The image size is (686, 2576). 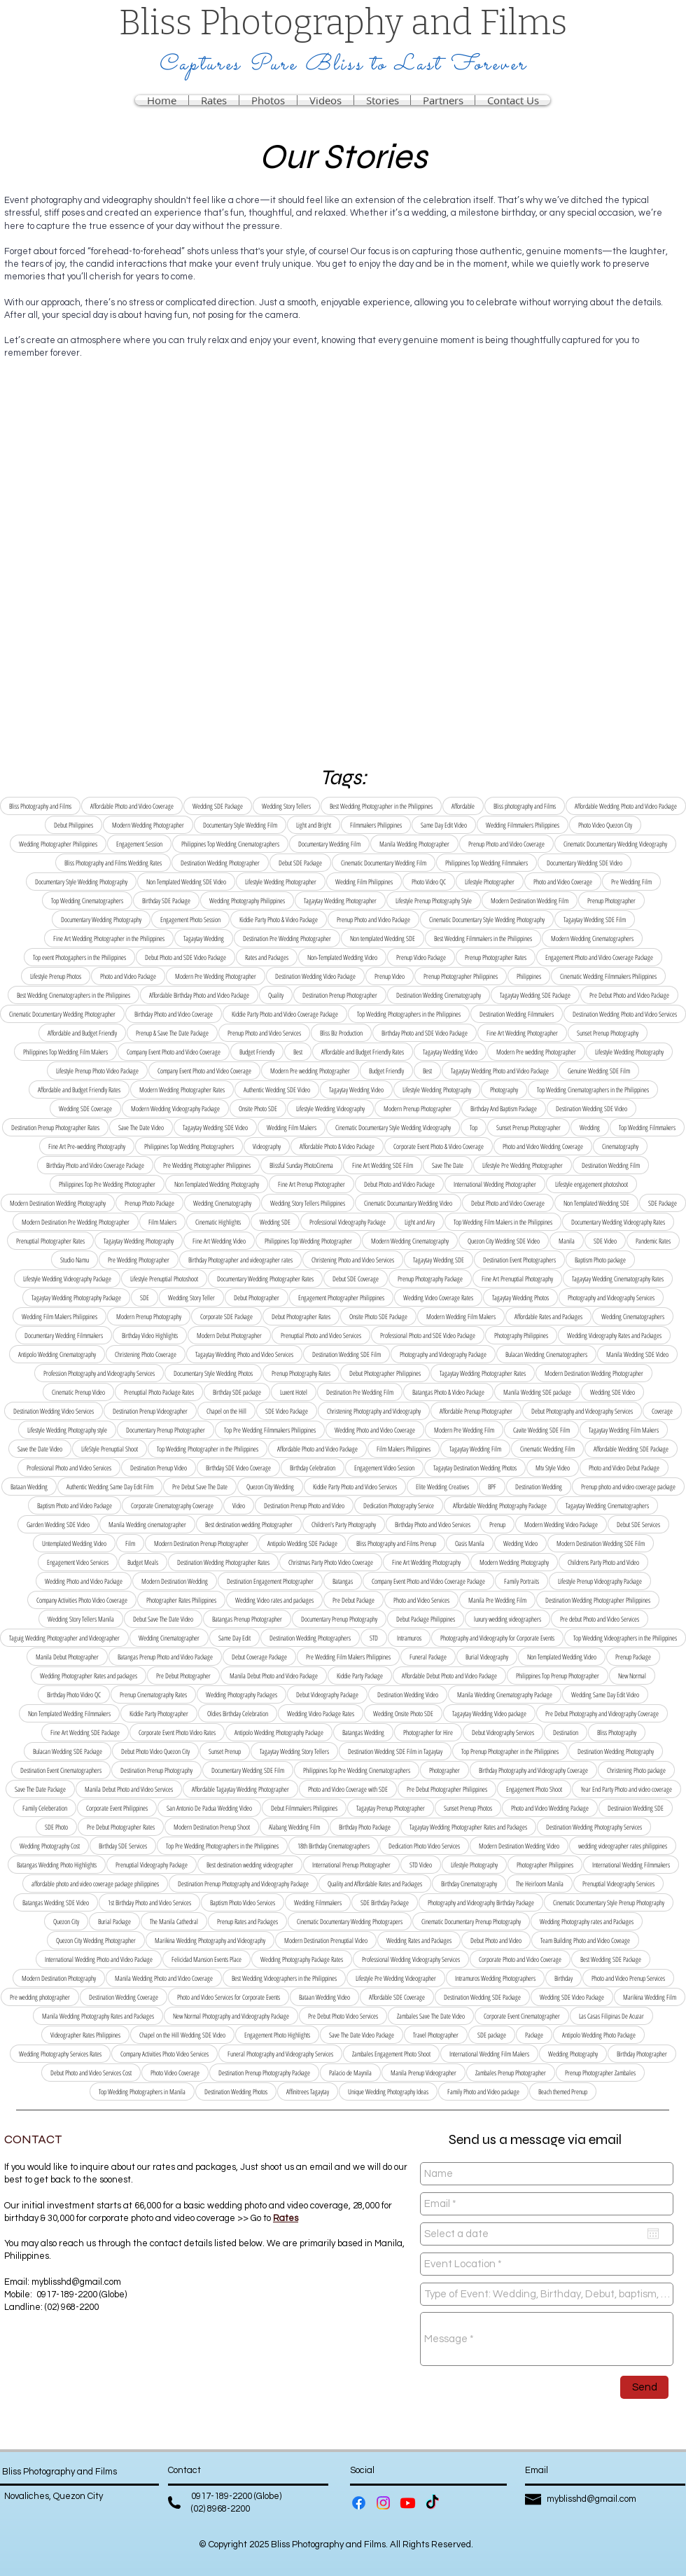 What do you see at coordinates (256, 1052) in the screenshot?
I see `Budget Friendly` at bounding box center [256, 1052].